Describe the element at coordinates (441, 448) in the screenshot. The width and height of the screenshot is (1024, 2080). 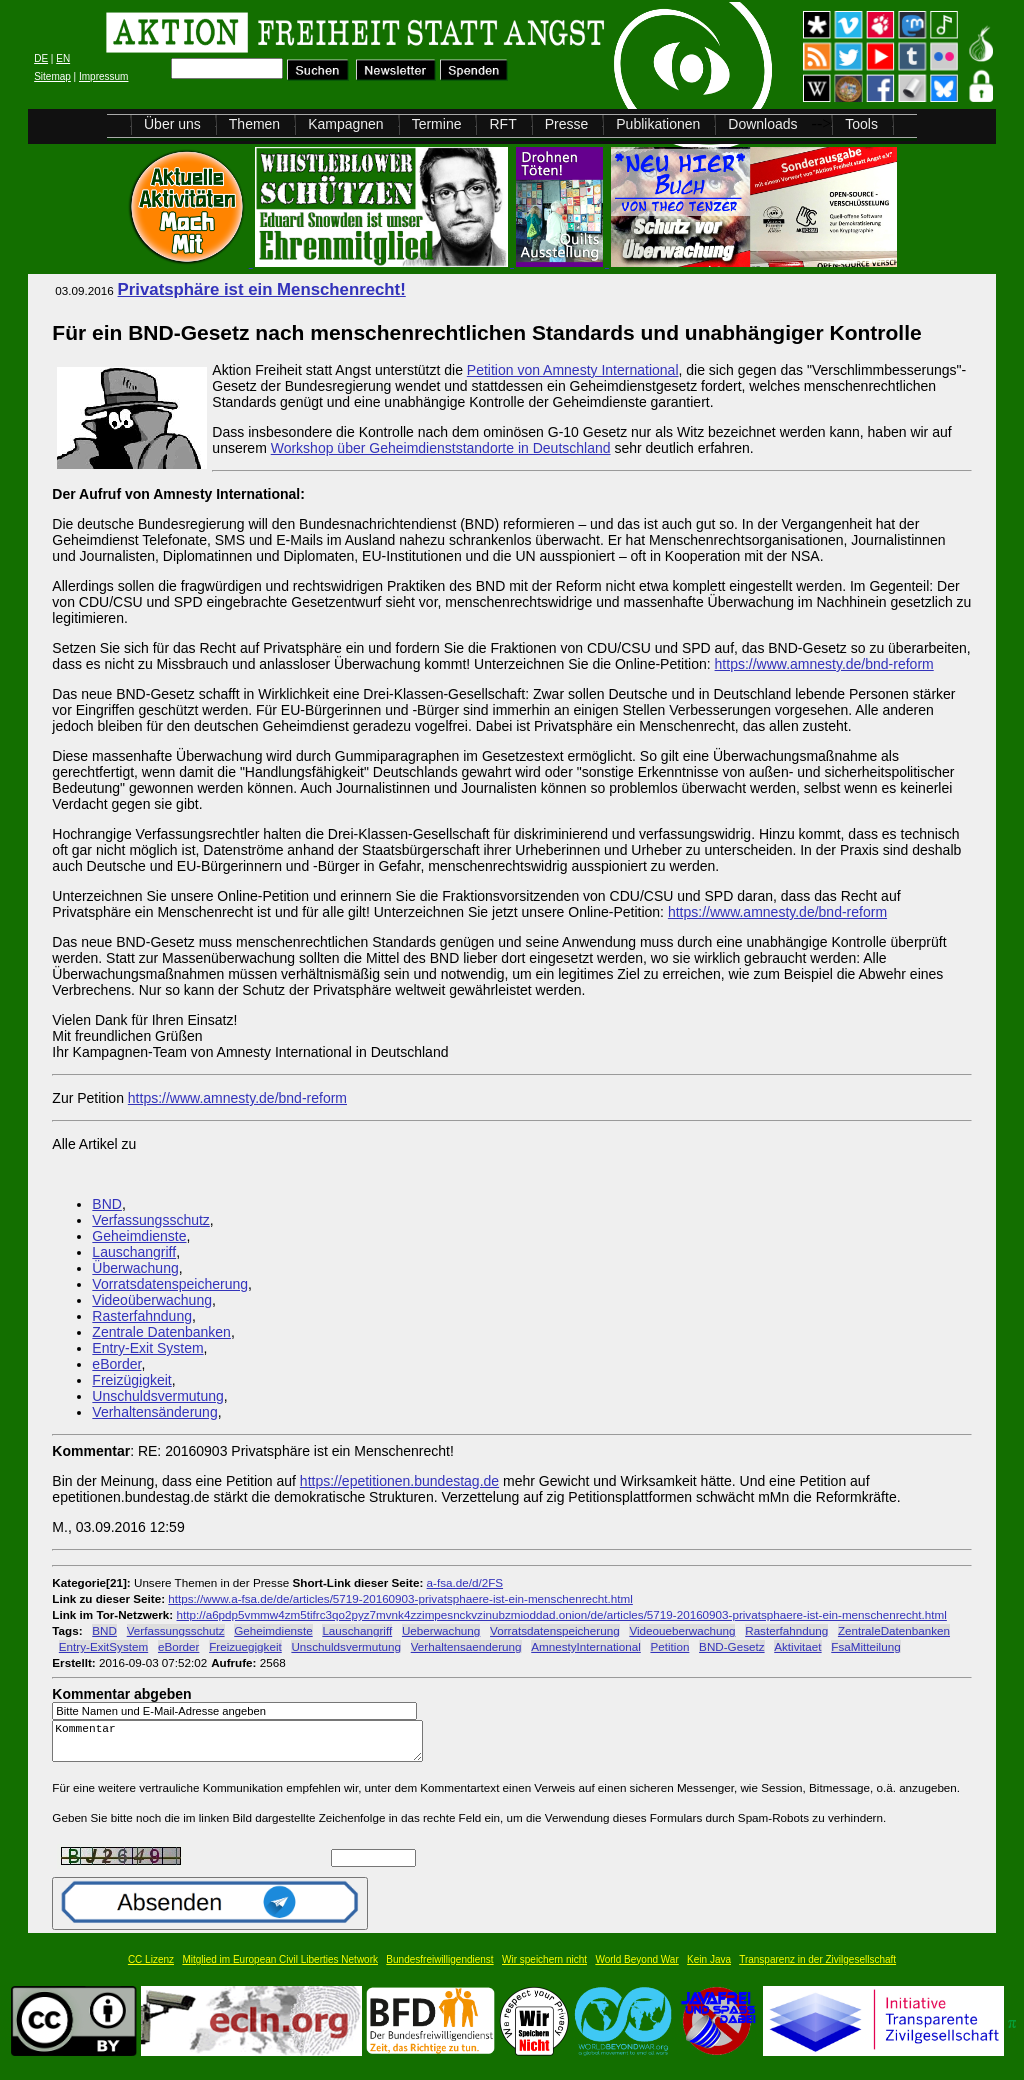
I see `Workshop über Geheimdienststandorte in Deutschland` at that location.